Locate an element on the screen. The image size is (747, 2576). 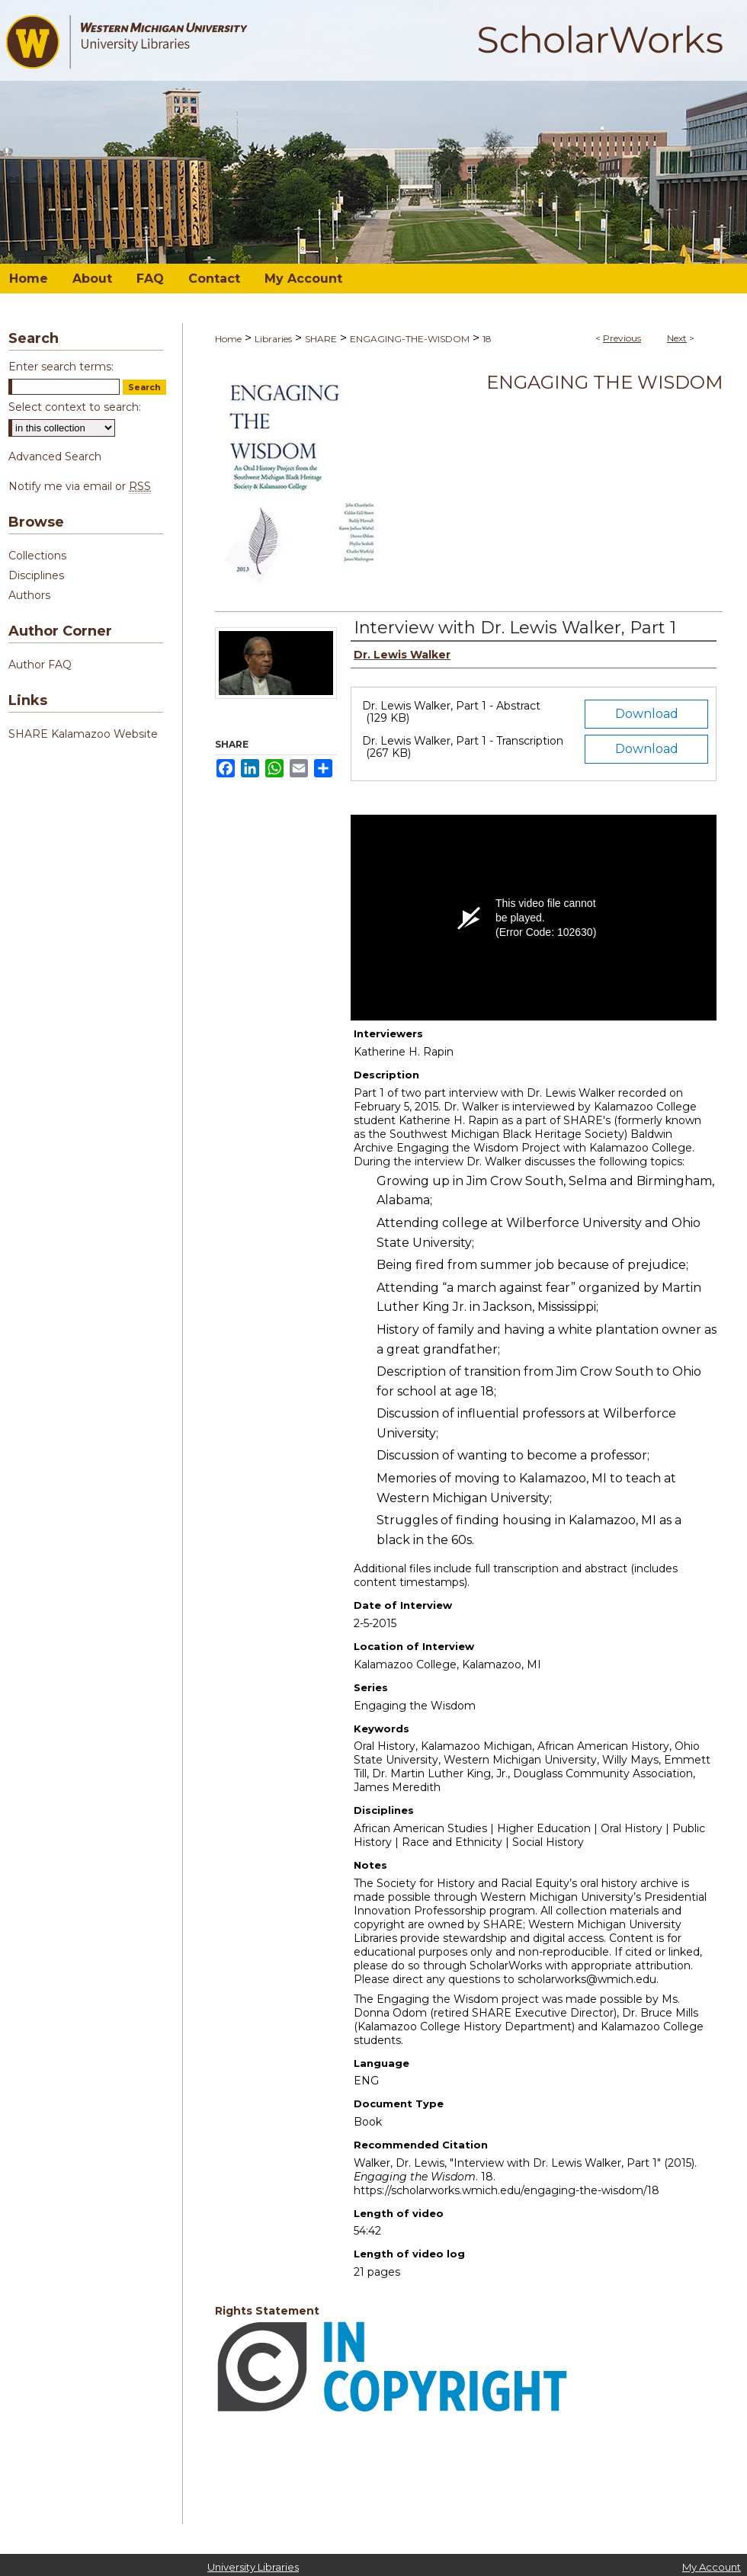
Next is located at coordinates (677, 338).